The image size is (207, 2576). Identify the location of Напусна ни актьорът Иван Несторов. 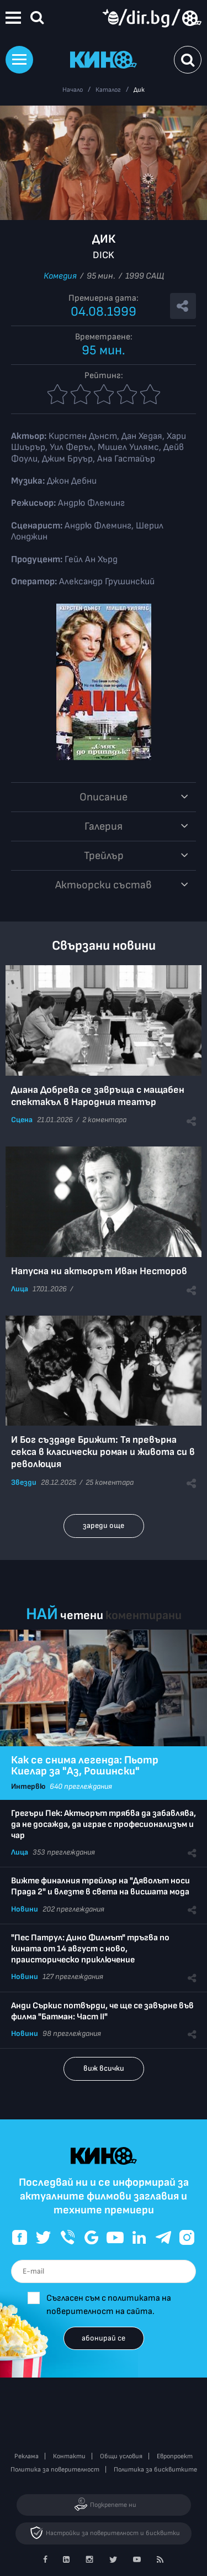
(99, 1271).